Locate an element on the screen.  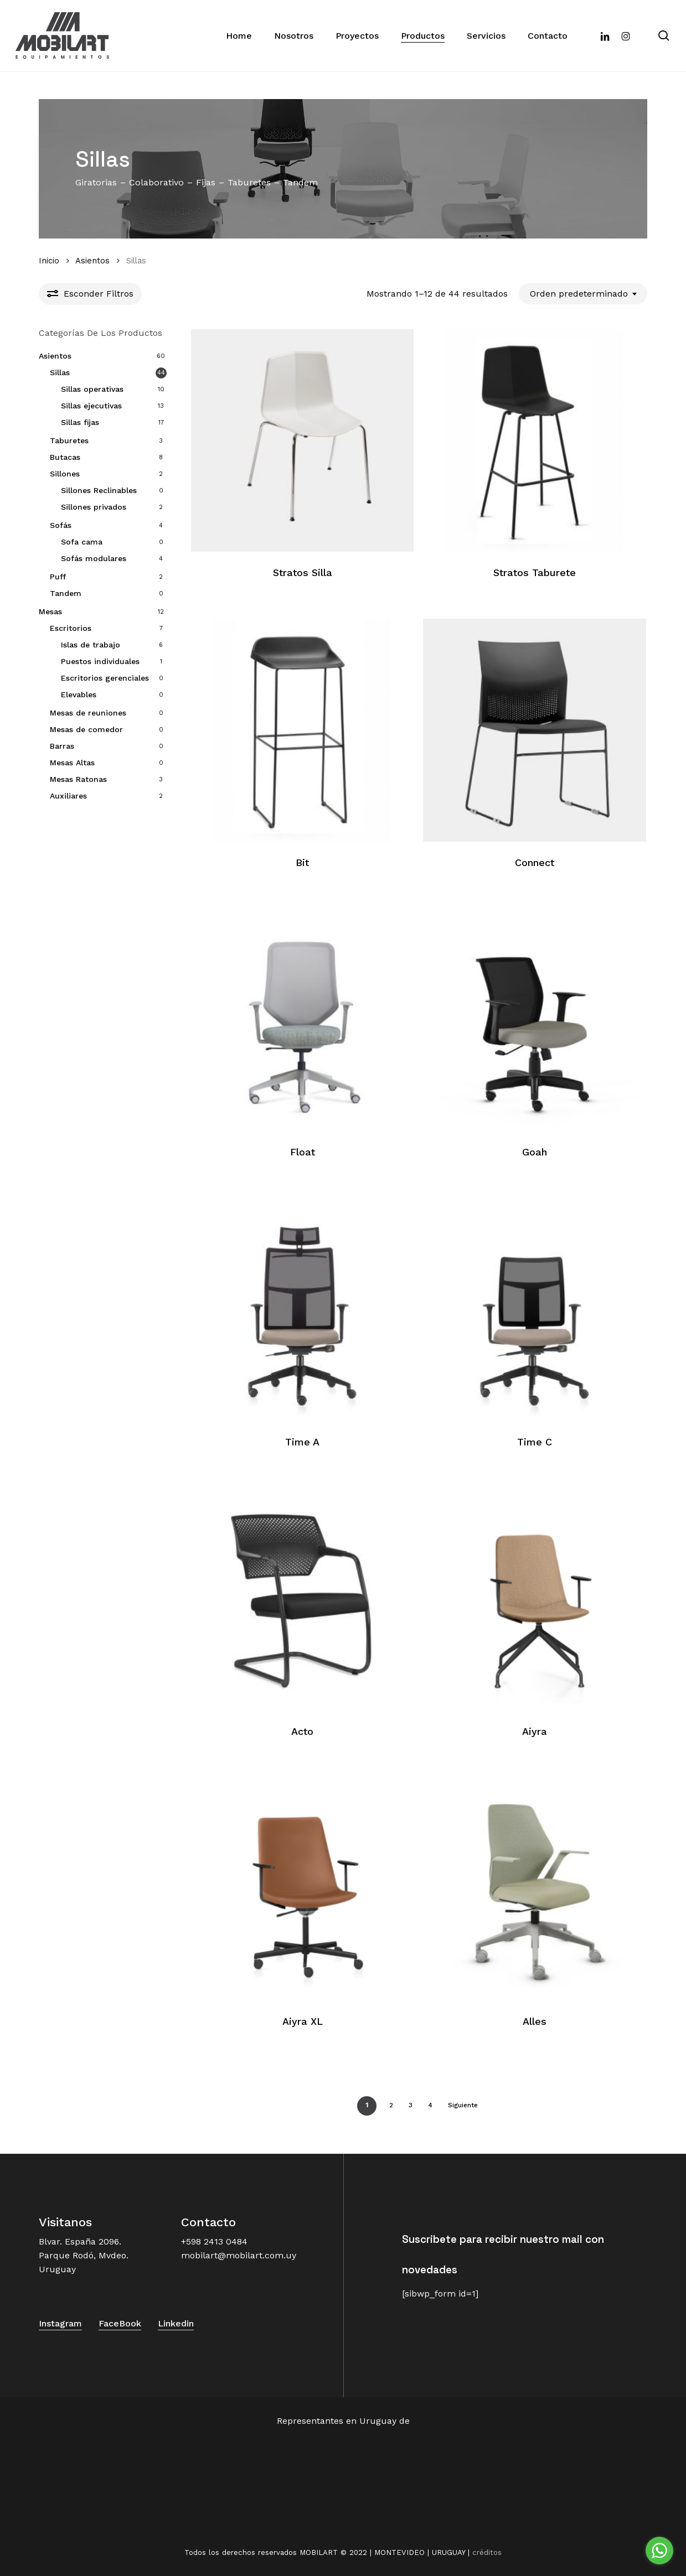
[Go to whatsapp] is located at coordinates (659, 2550).